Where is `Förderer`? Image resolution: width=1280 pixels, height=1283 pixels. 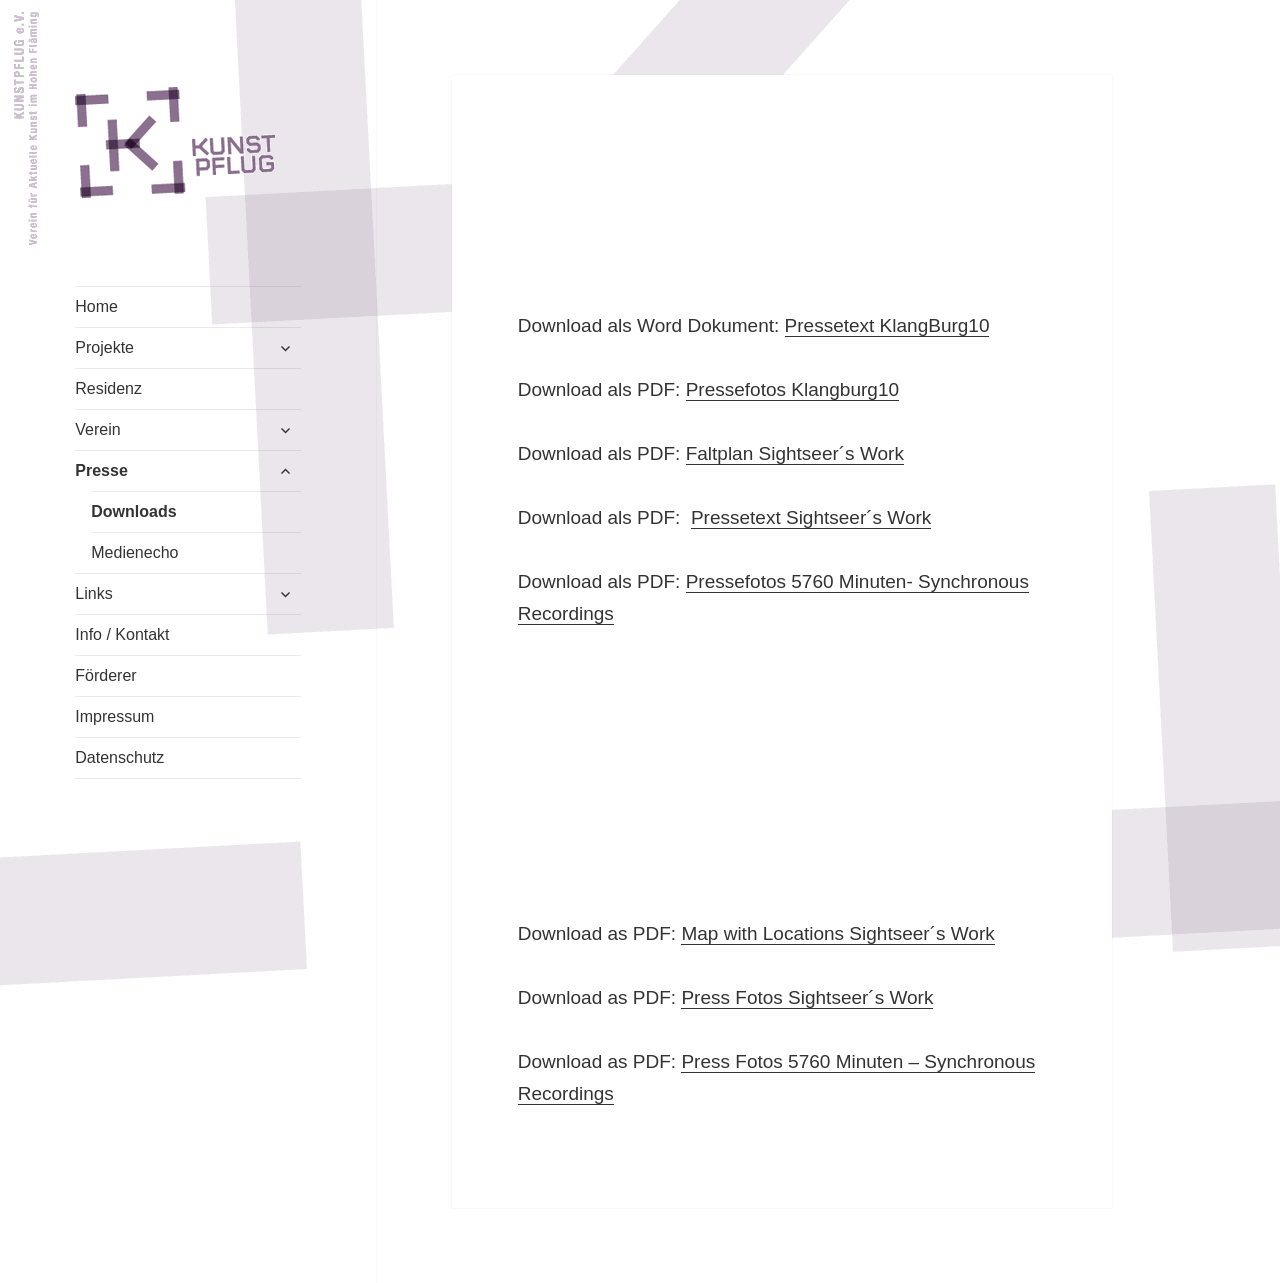
Förderer is located at coordinates (105, 675).